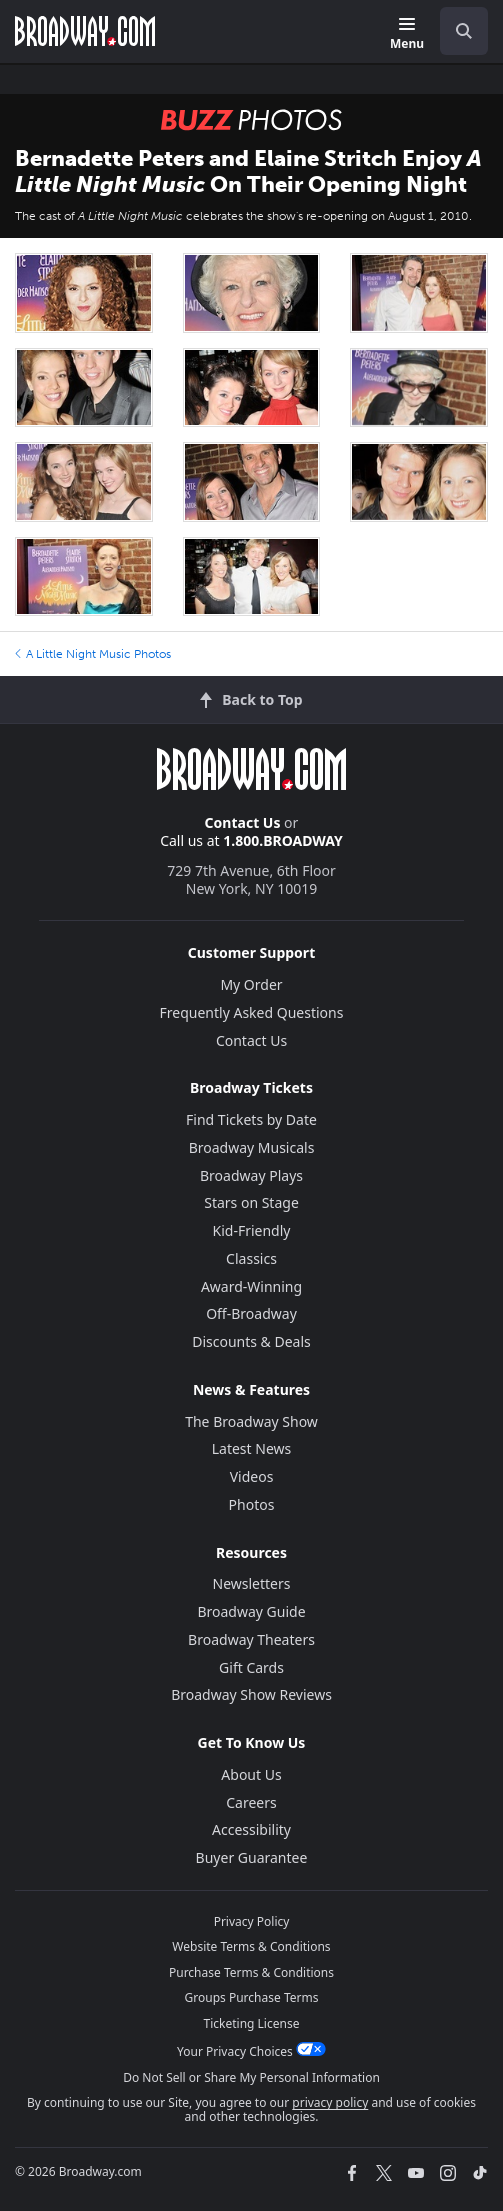 The image size is (503, 2211). Describe the element at coordinates (456, 31) in the screenshot. I see `[combobox]` at that location.